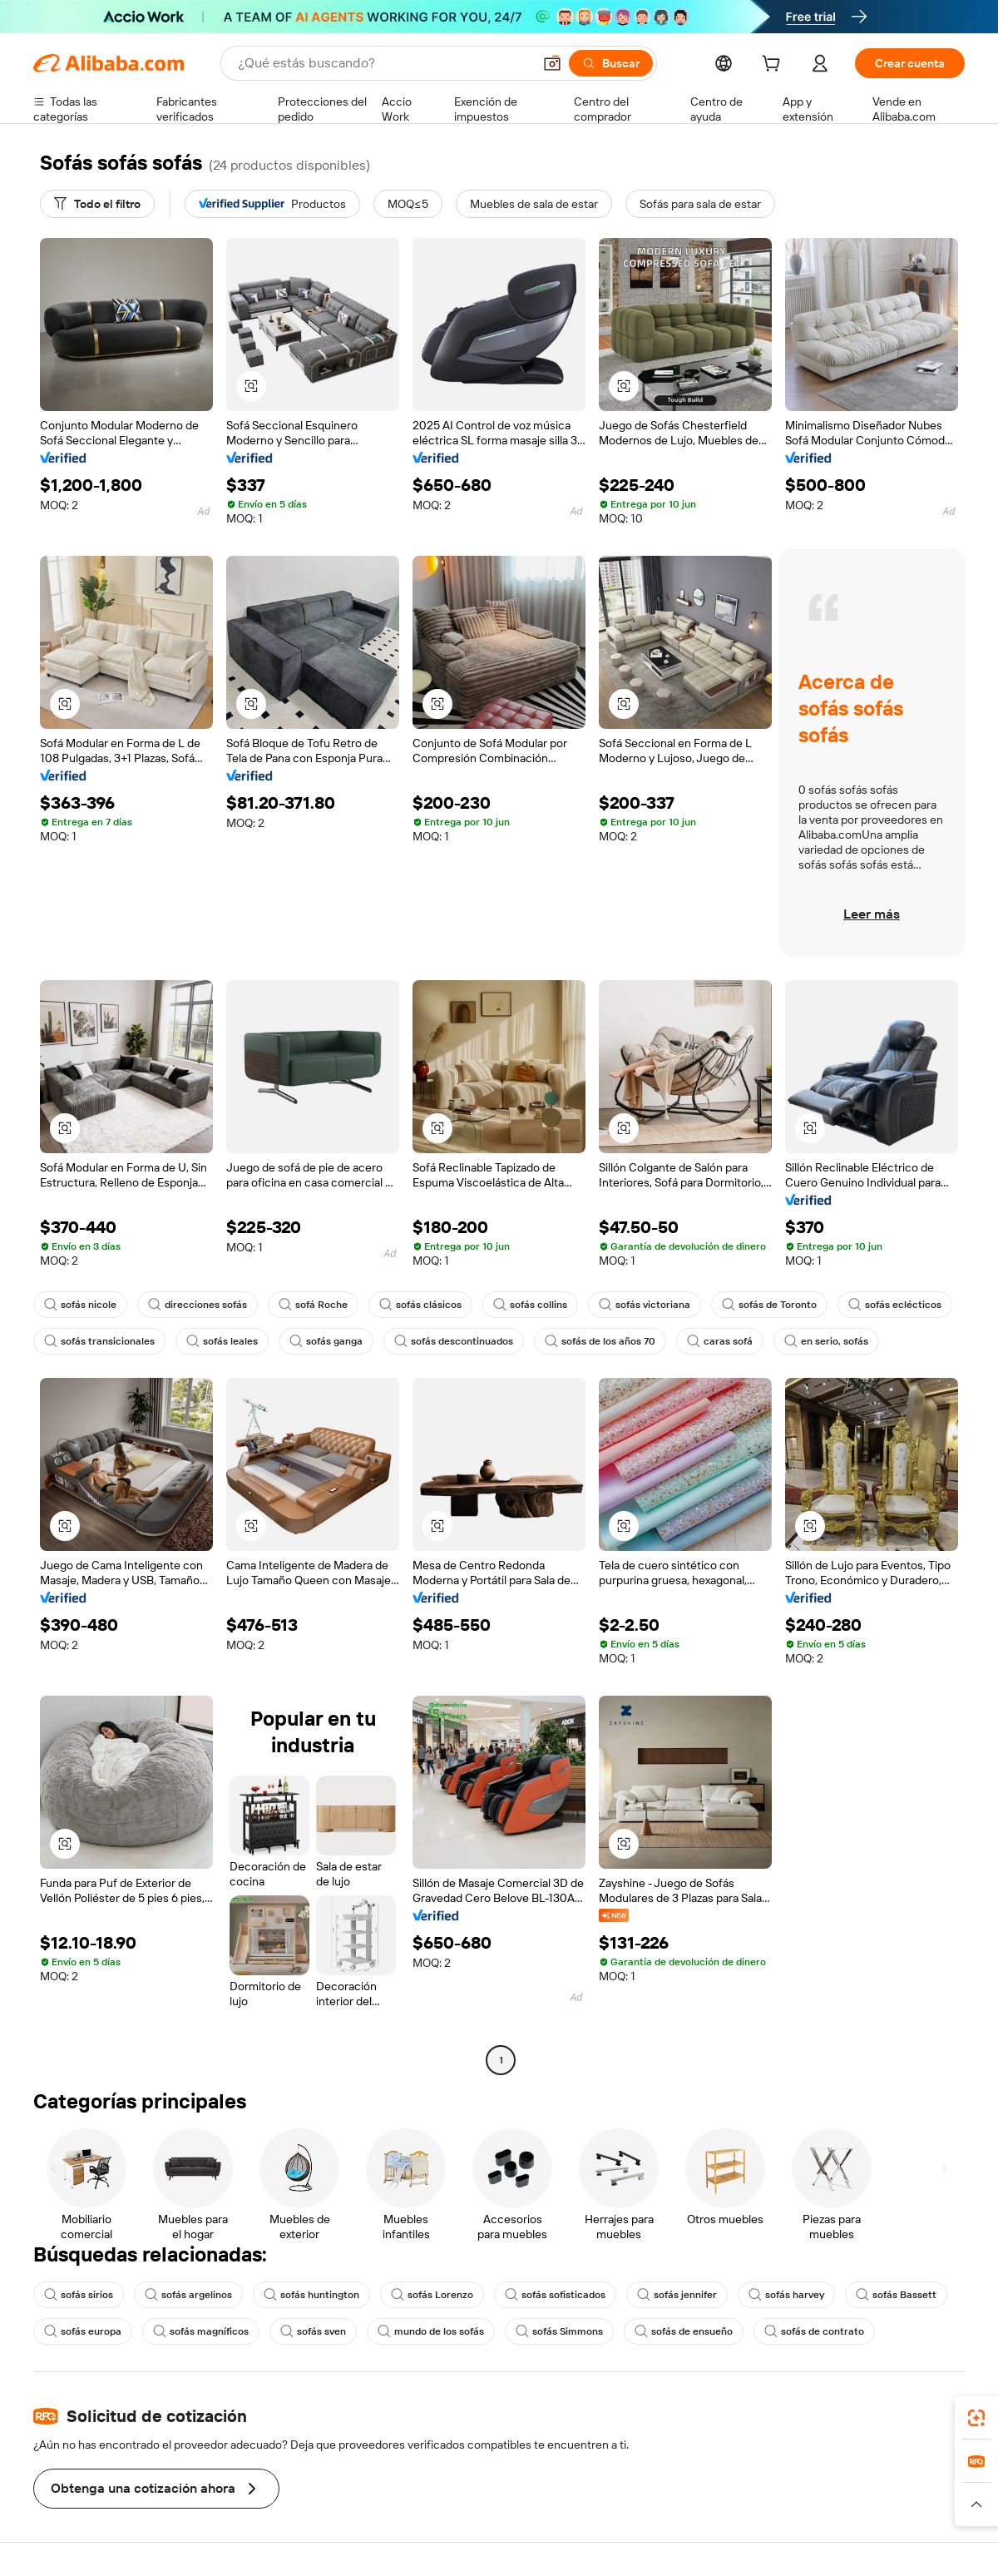  What do you see at coordinates (222, 1341) in the screenshot?
I see `sofás leales` at bounding box center [222, 1341].